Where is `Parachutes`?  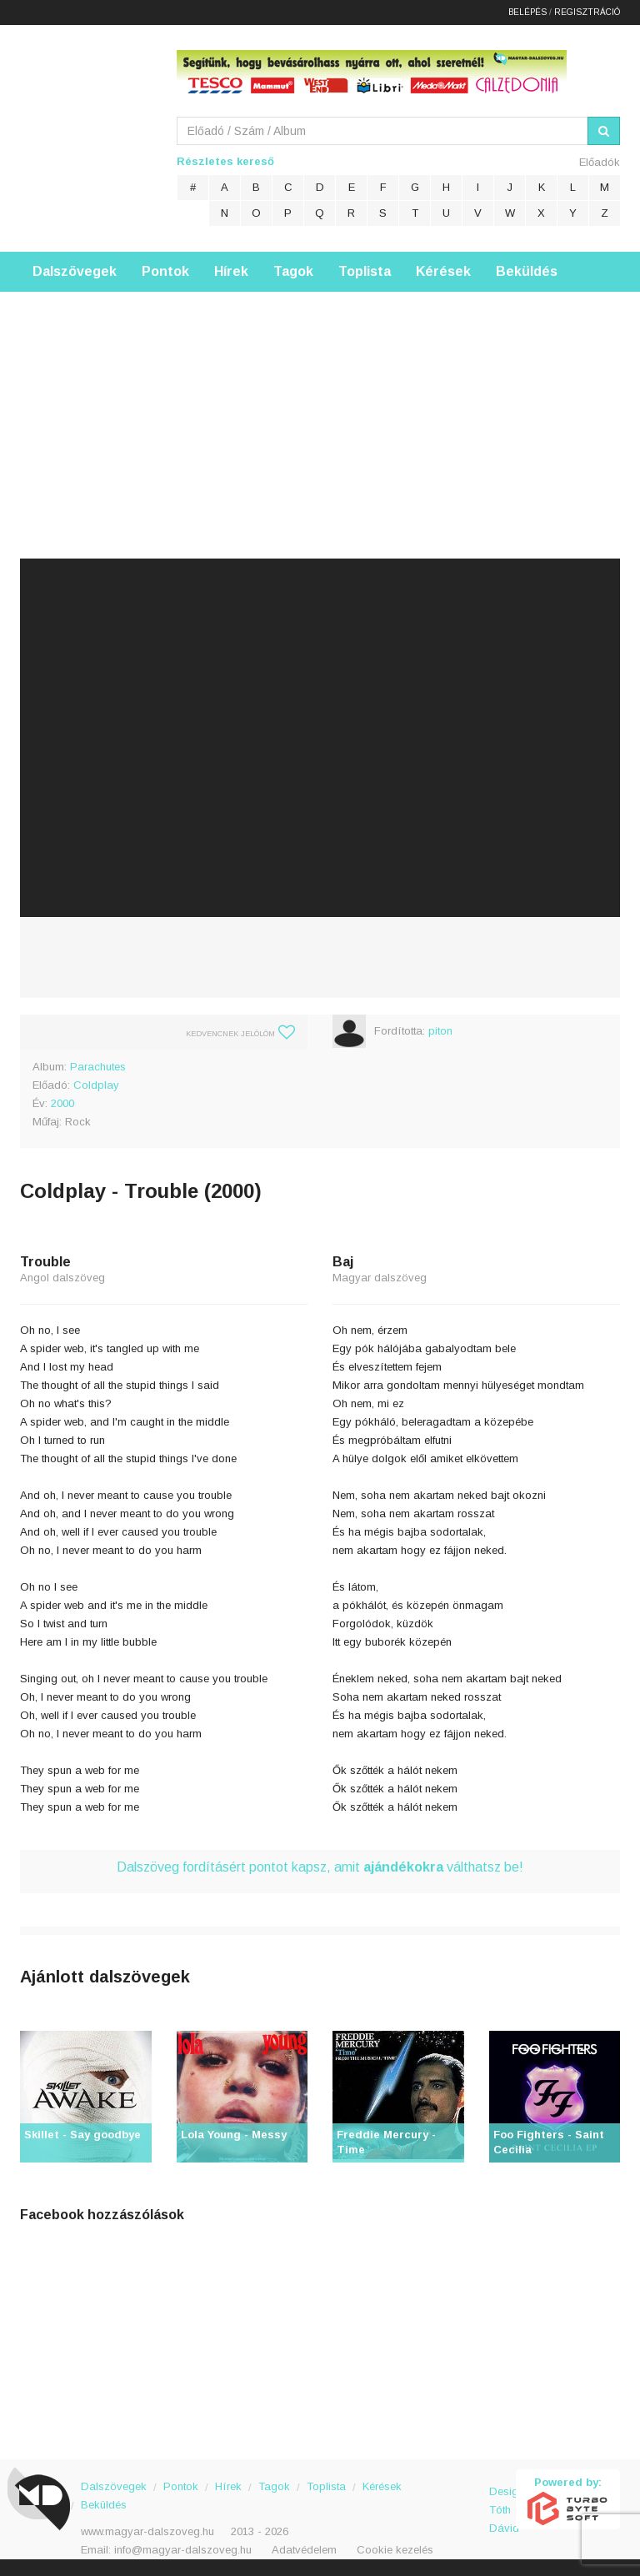
Parachutes is located at coordinates (98, 1066).